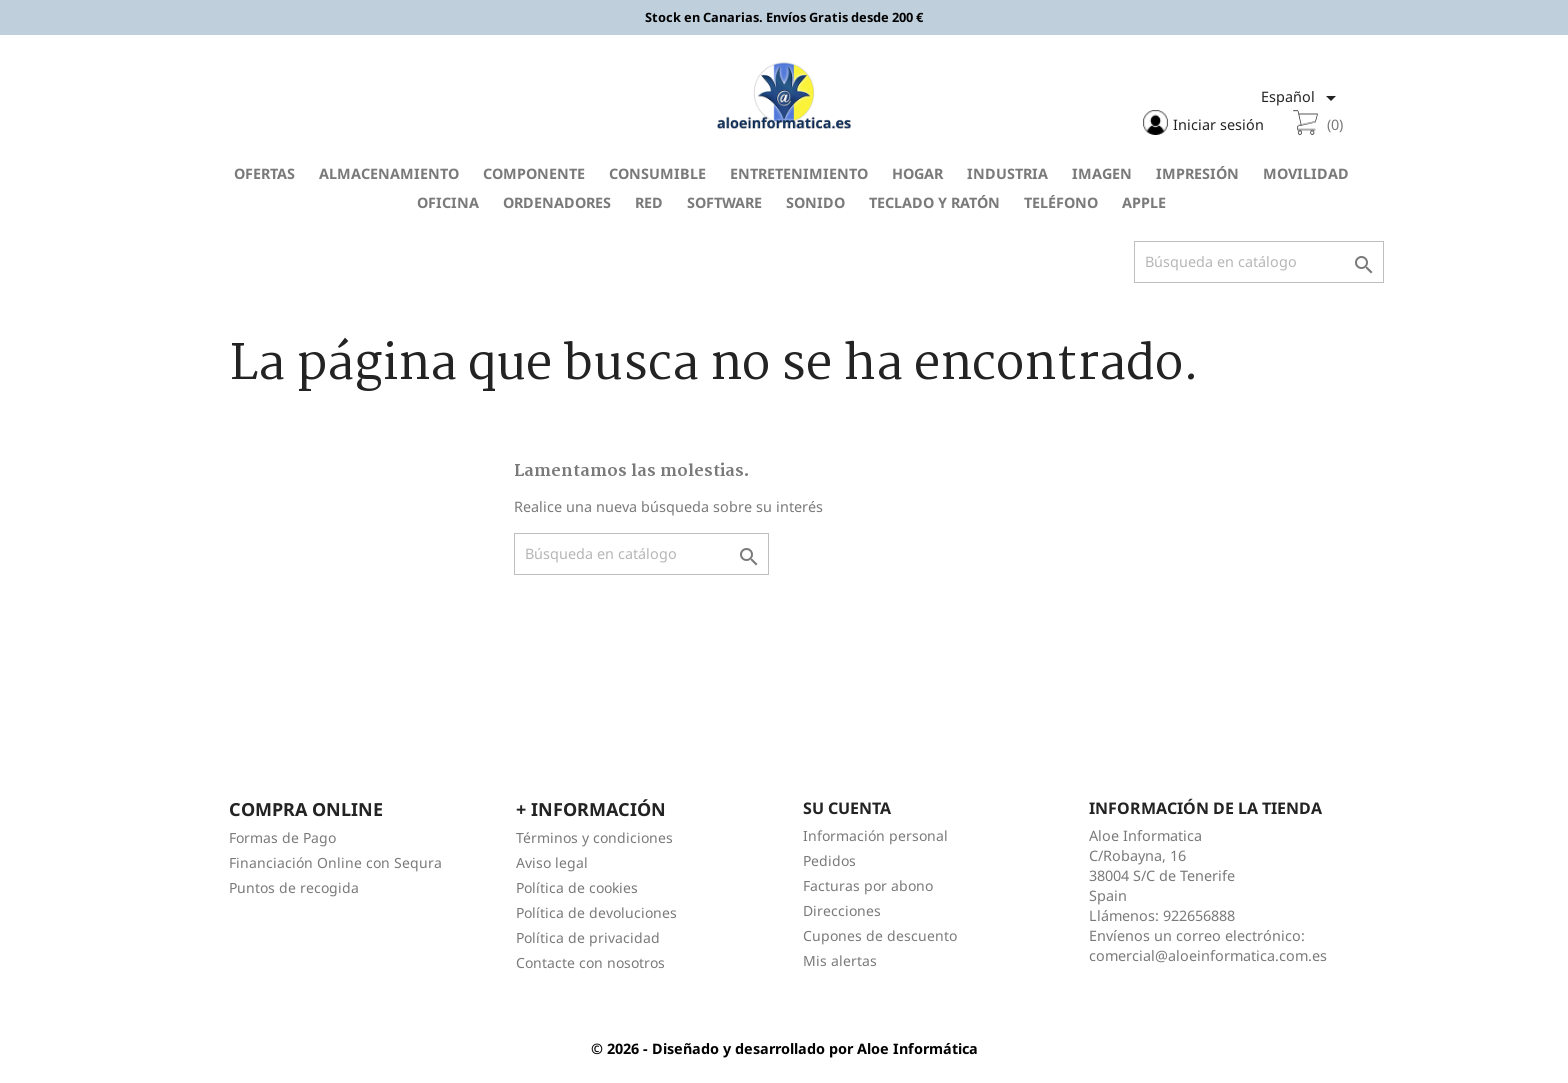 The width and height of the screenshot is (1568, 1083). Describe the element at coordinates (1303, 98) in the screenshot. I see `[Selector desplegable de idioma]` at that location.